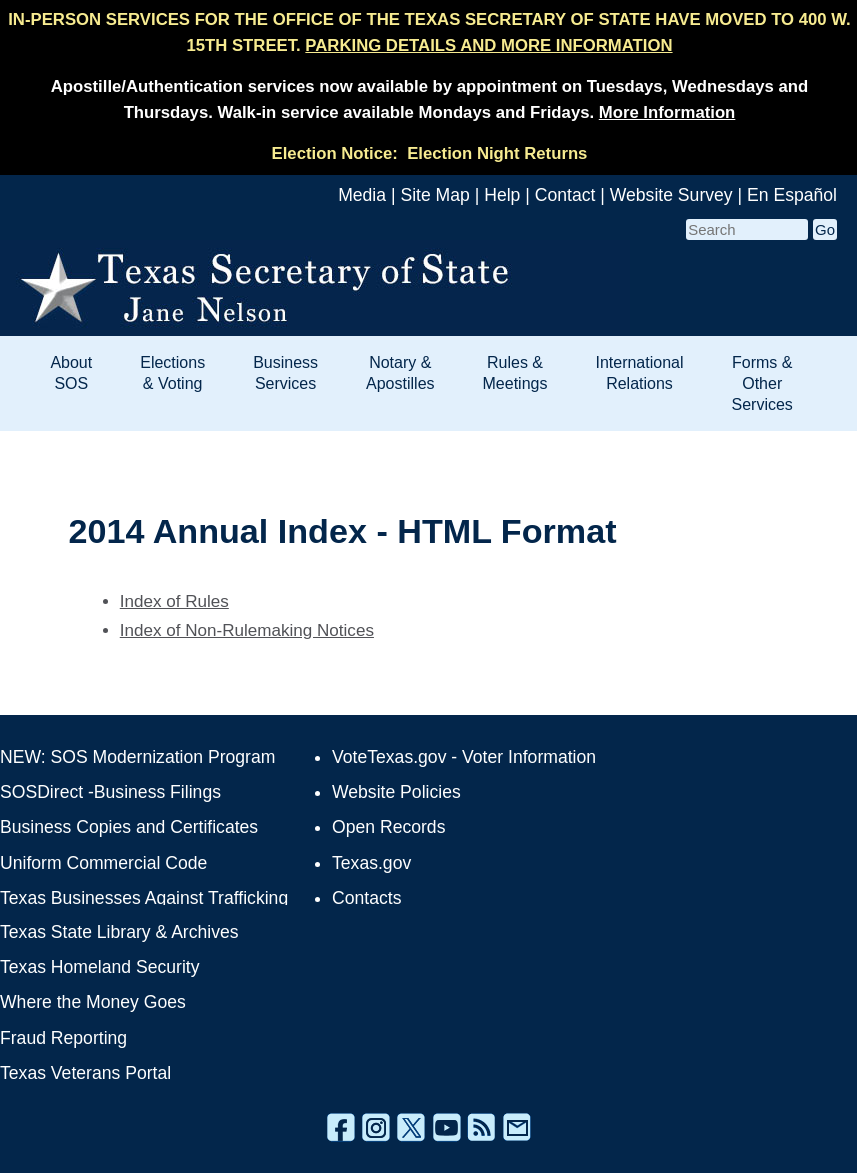 The width and height of the screenshot is (857, 1173). Describe the element at coordinates (110, 792) in the screenshot. I see `SOSDirect -Business Filings` at that location.